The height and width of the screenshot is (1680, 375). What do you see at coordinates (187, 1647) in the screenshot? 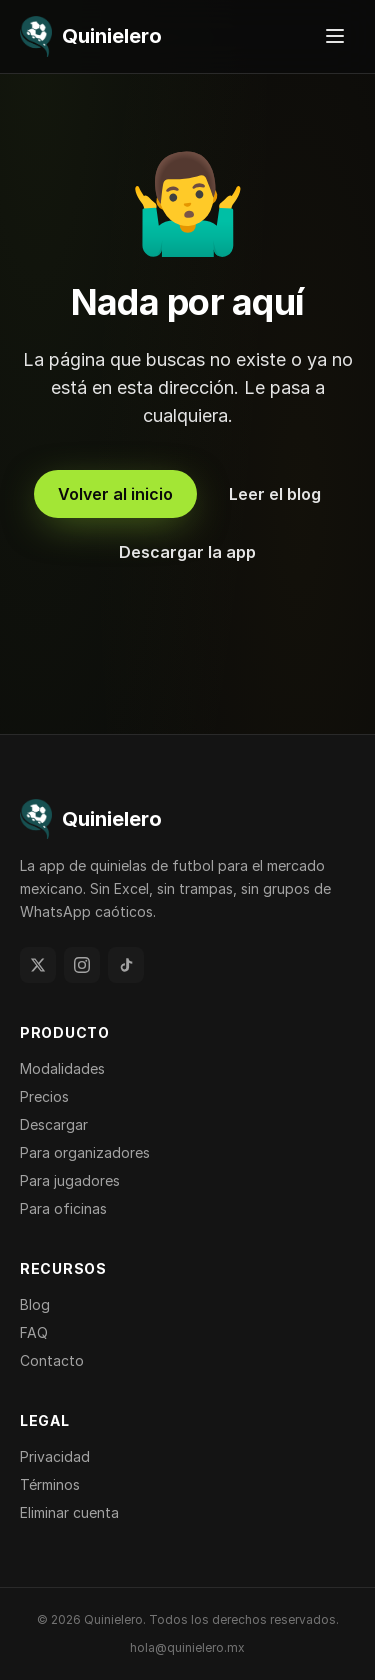
I see `hola@quinielero.mx` at bounding box center [187, 1647].